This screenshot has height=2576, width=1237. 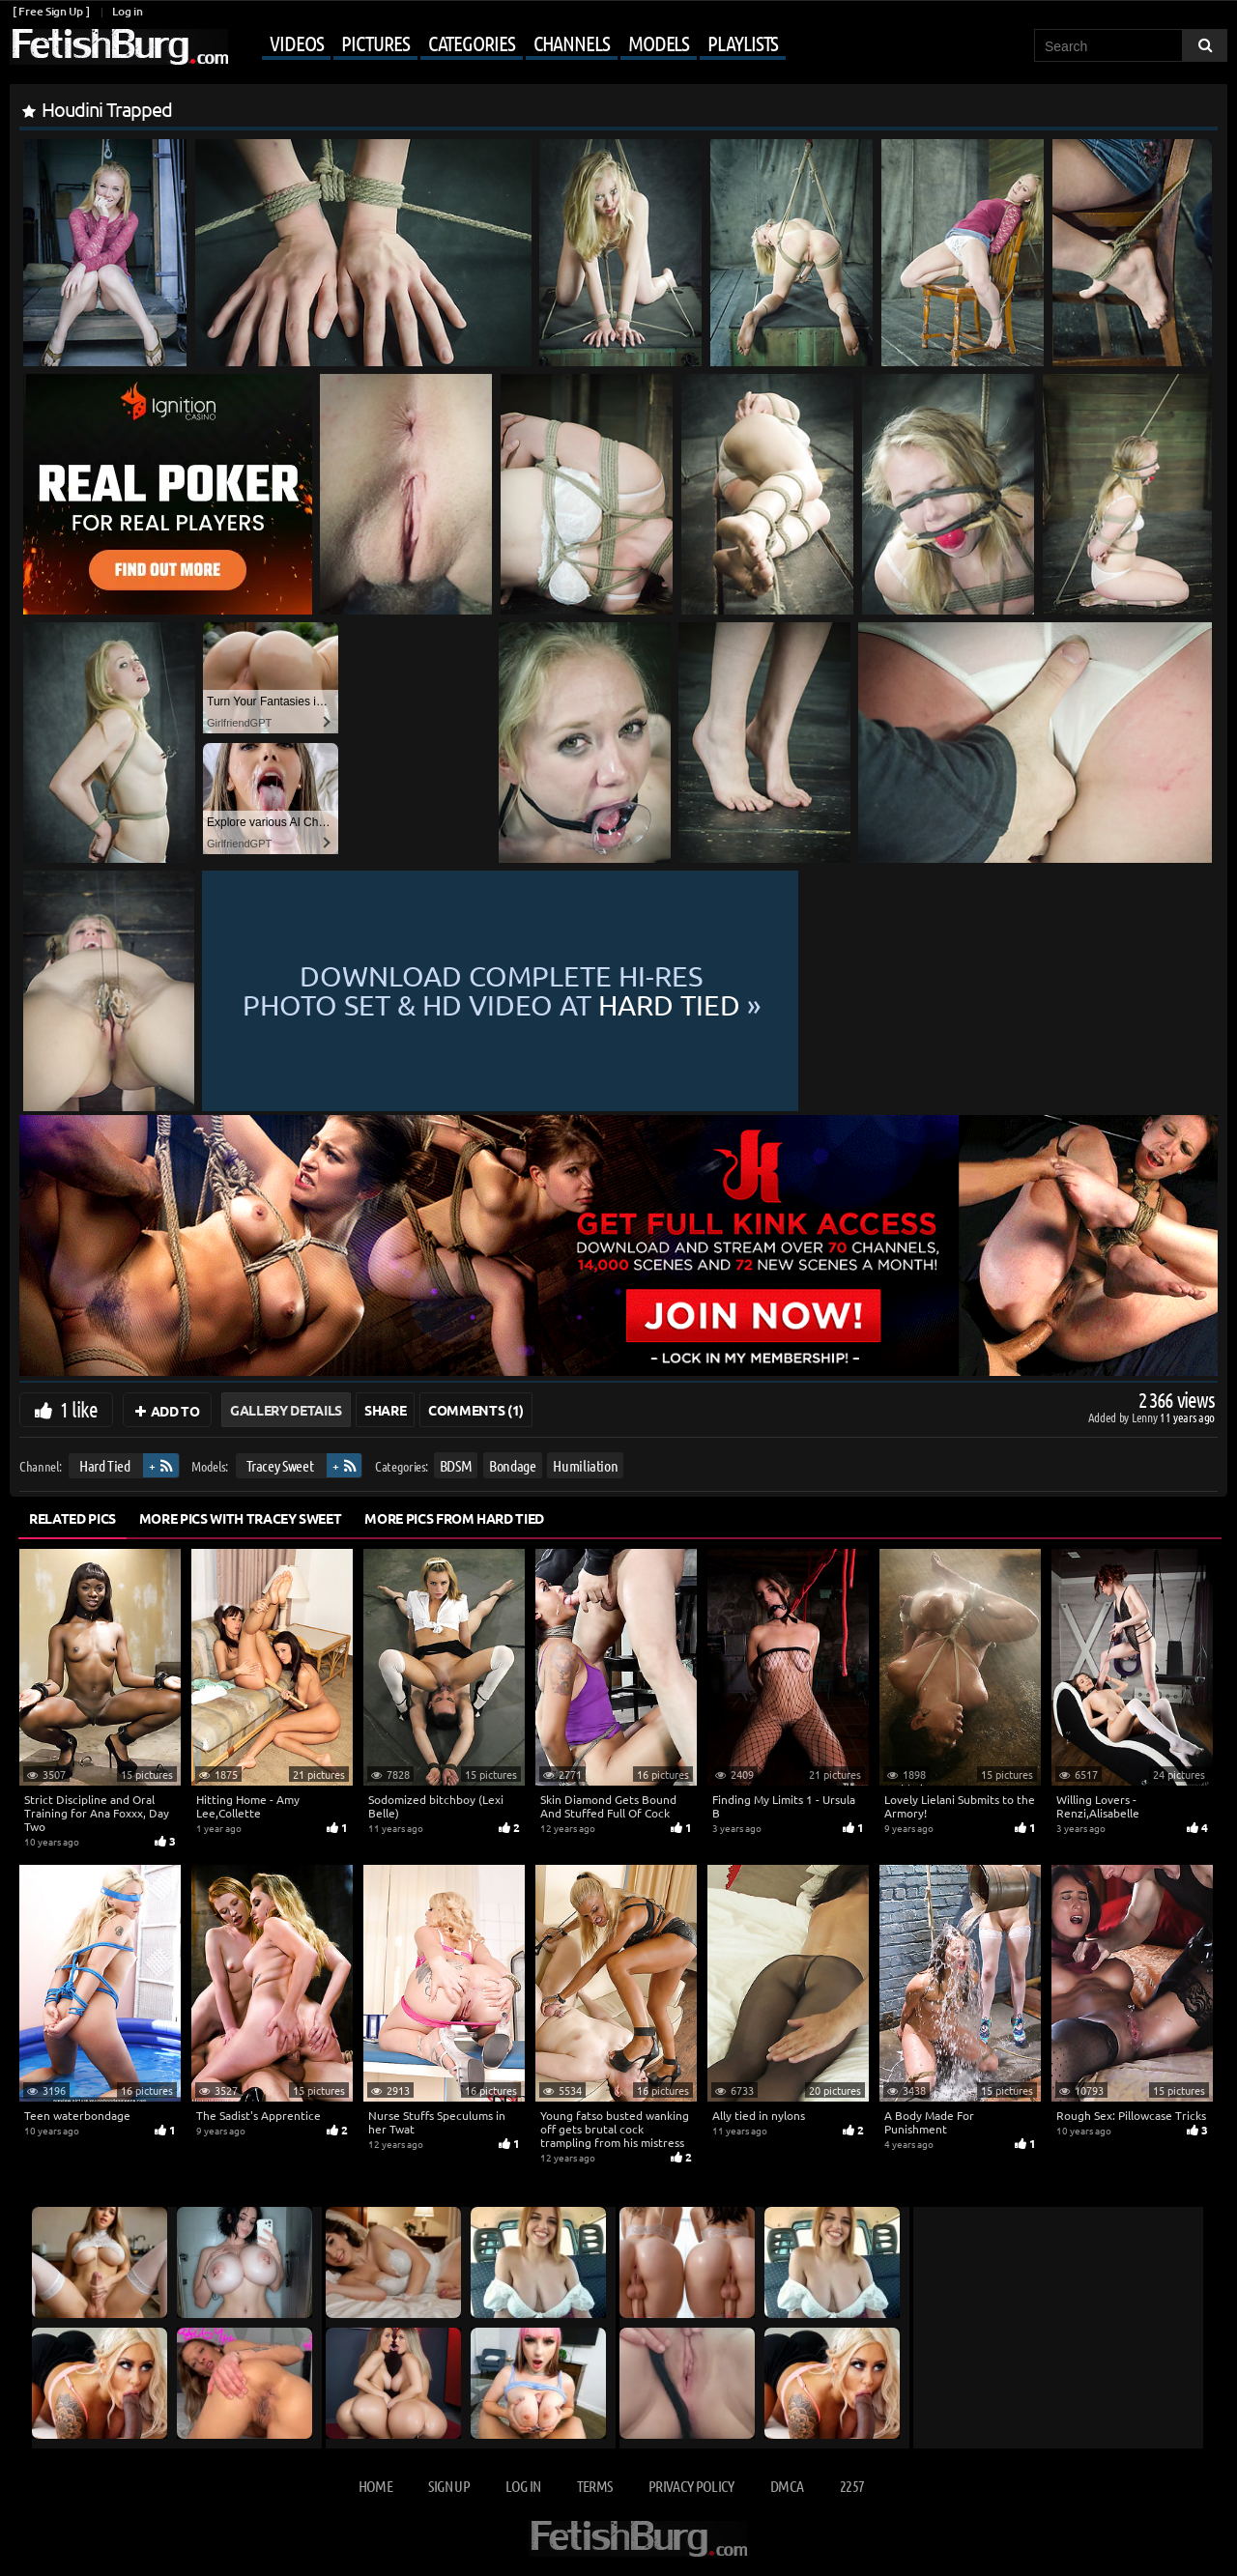 I want to click on Channels, so click(x=571, y=42).